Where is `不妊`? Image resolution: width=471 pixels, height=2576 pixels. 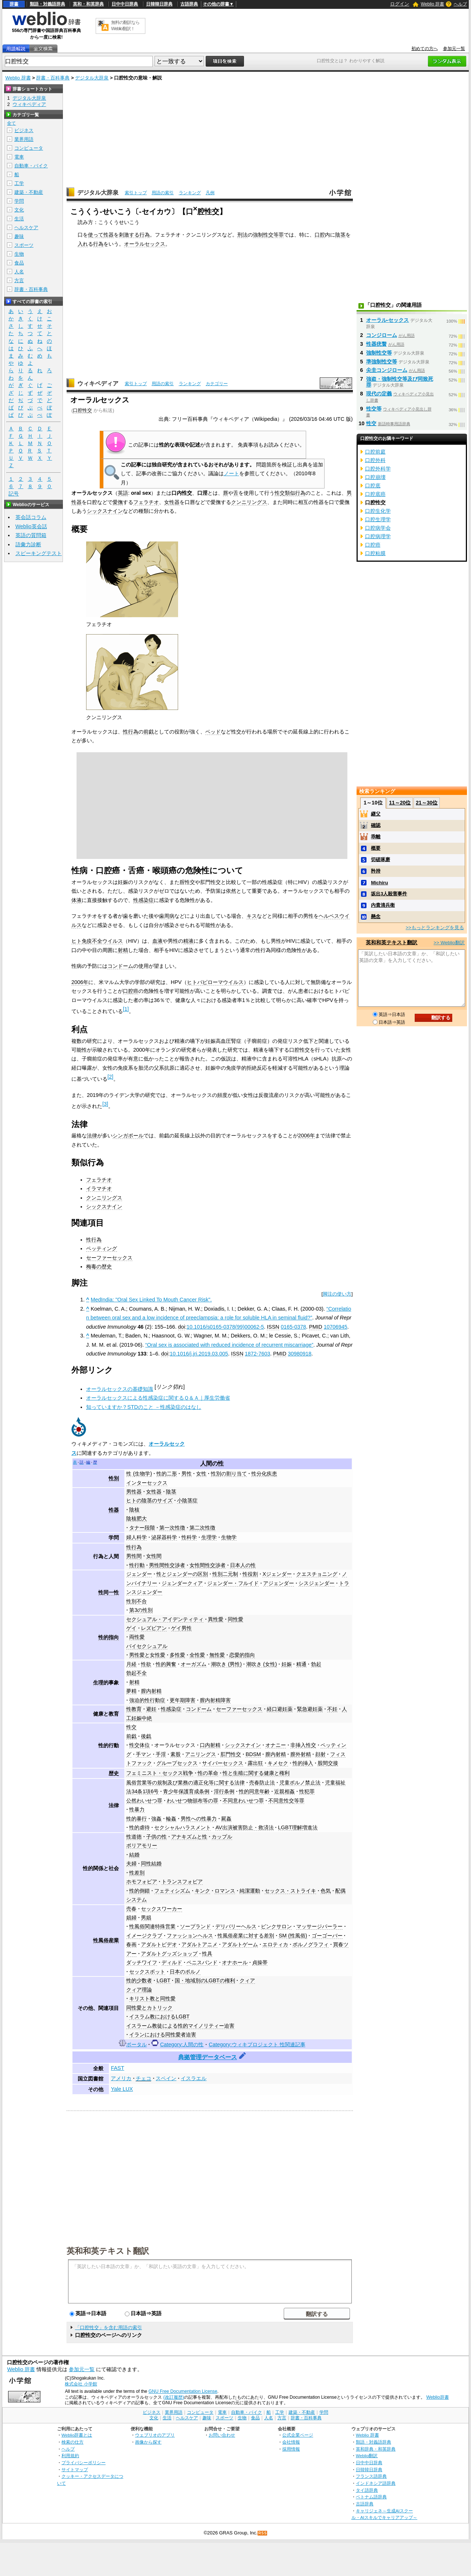
不妊 is located at coordinates (332, 1709).